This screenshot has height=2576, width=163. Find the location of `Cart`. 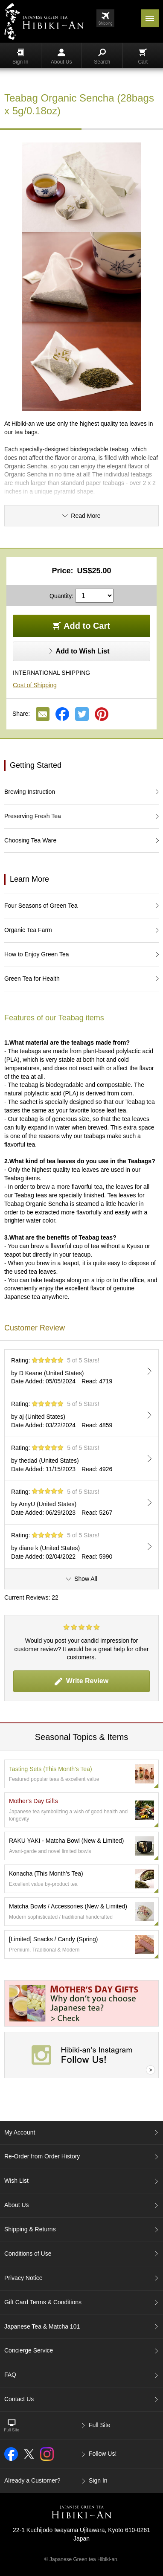

Cart is located at coordinates (143, 57).